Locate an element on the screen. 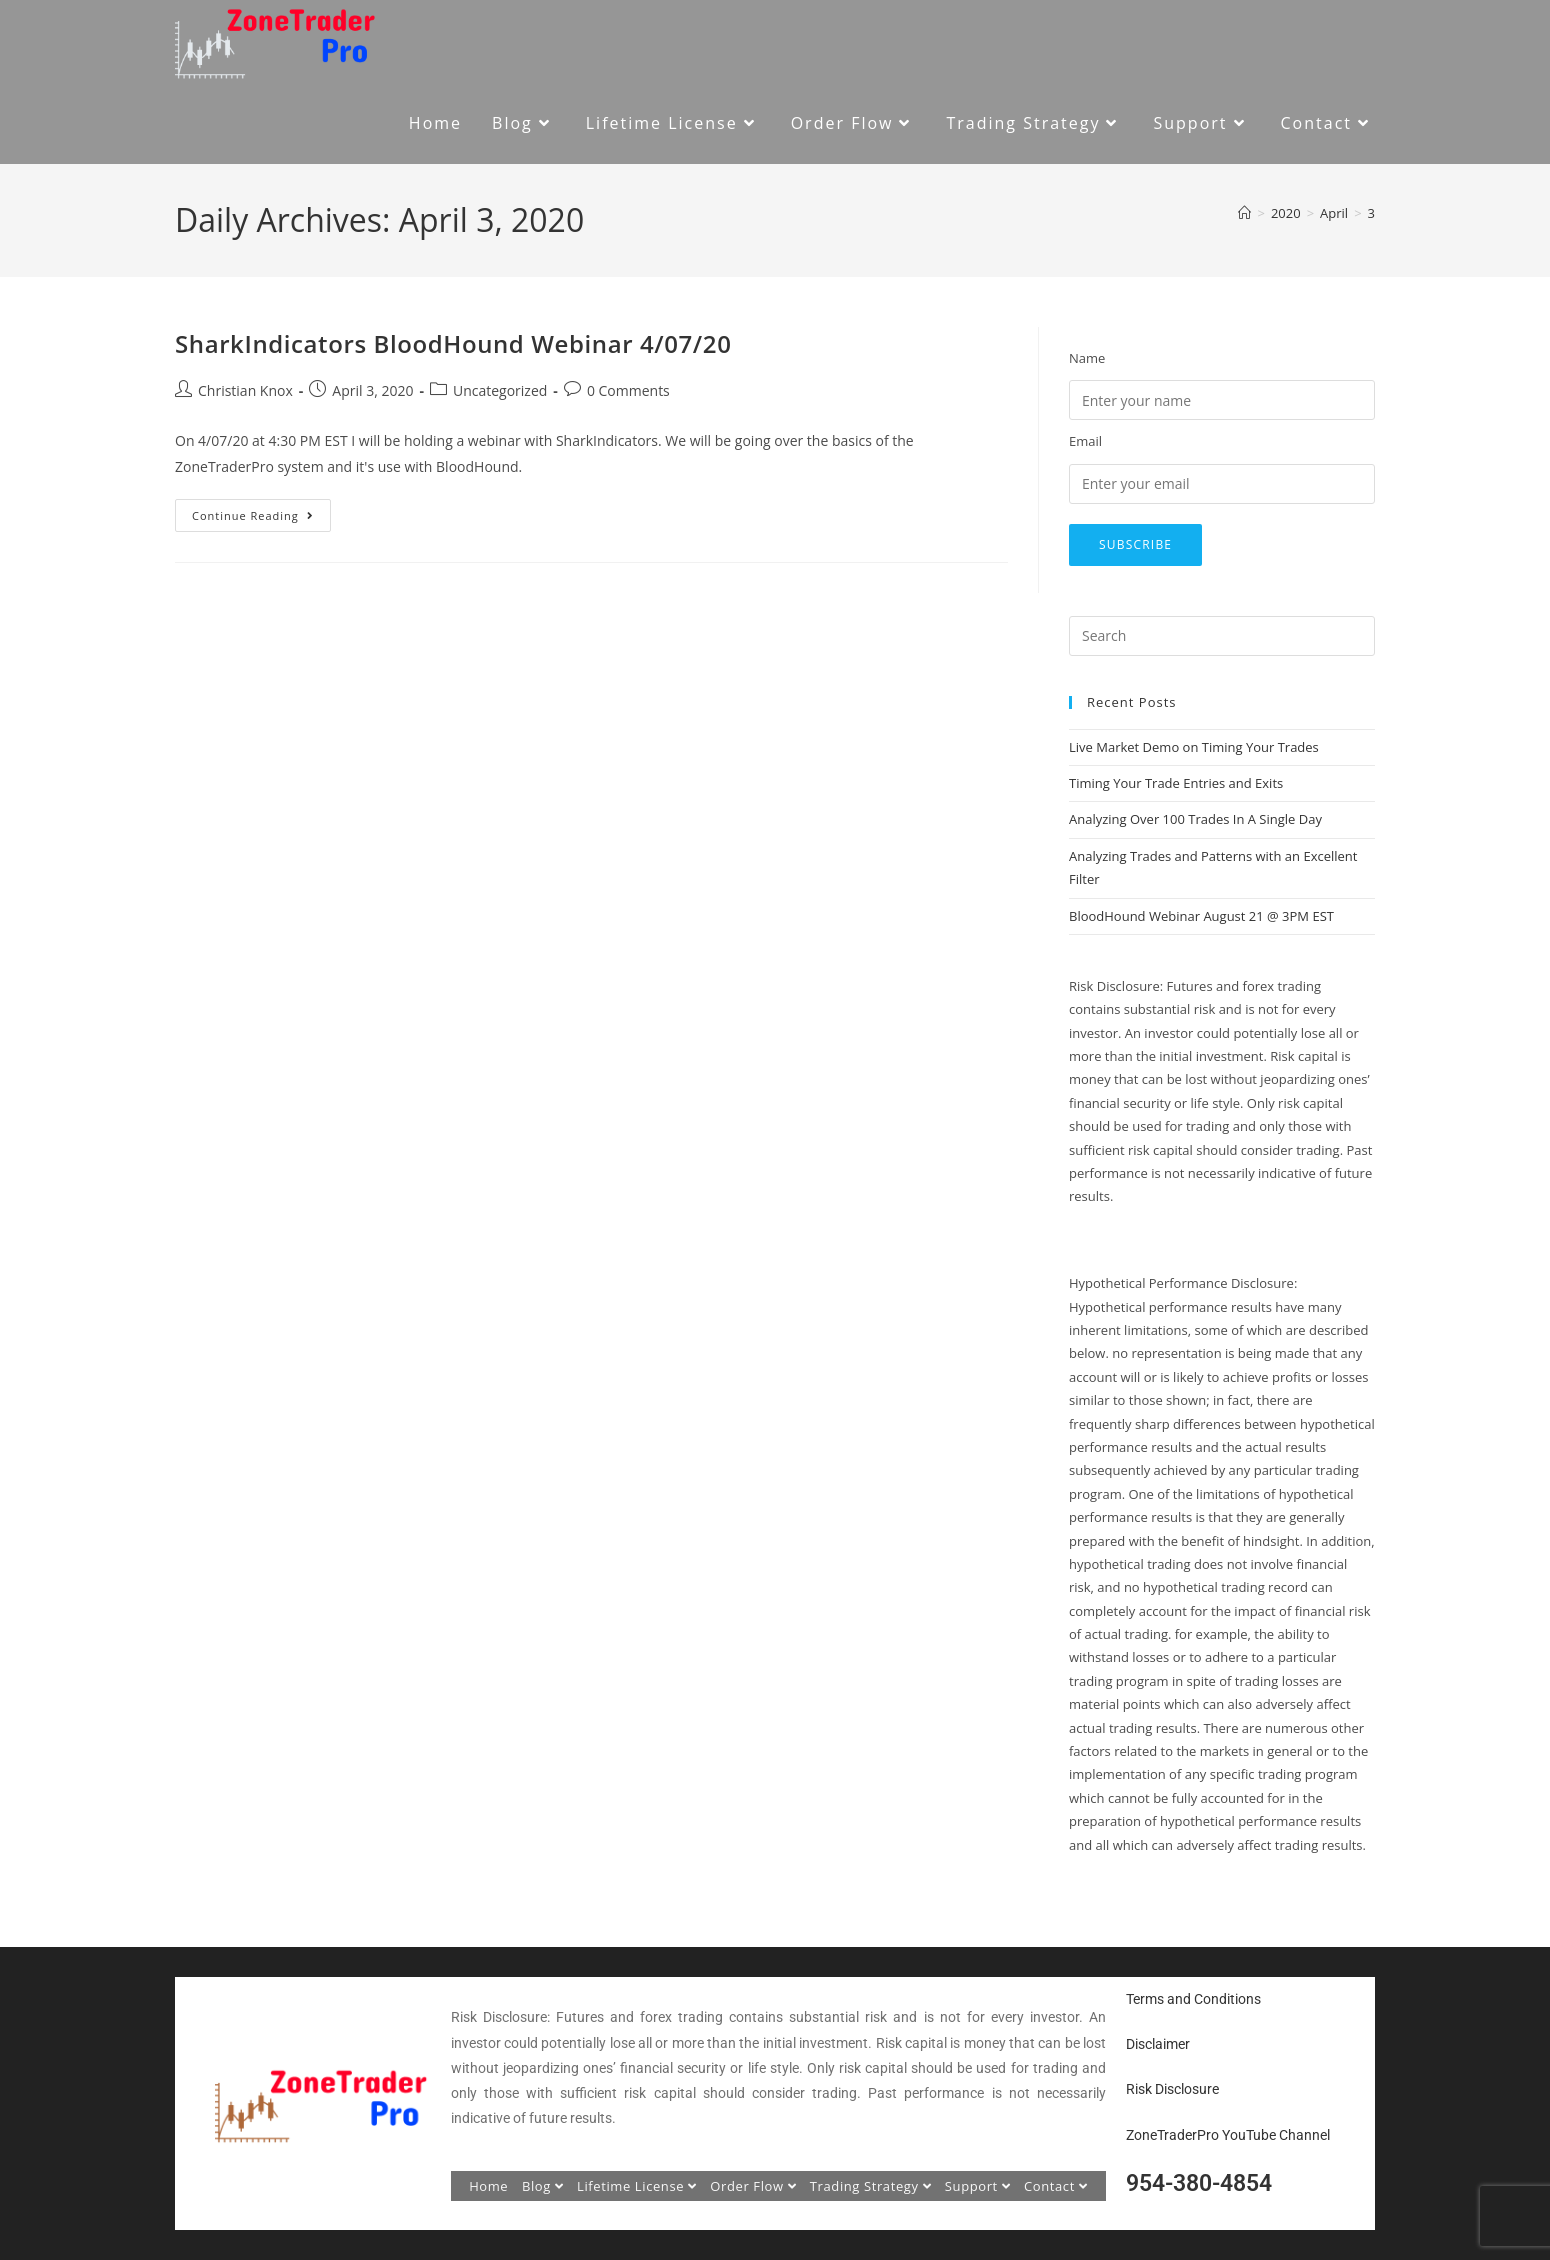  Uncategorized is located at coordinates (500, 390).